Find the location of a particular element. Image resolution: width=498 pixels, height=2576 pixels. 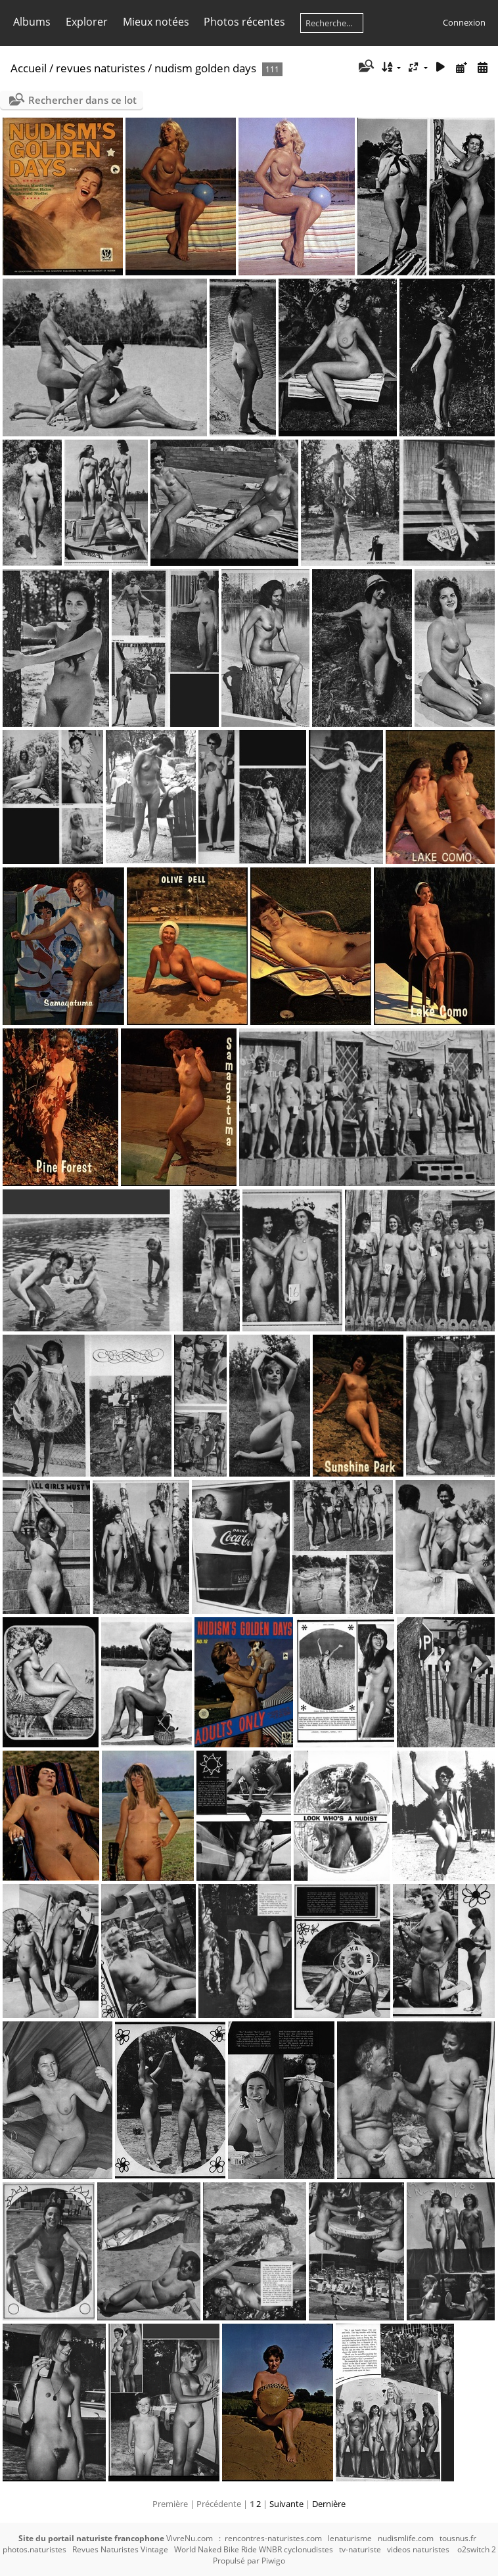

Revues Naturistes Vintage is located at coordinates (120, 2549).